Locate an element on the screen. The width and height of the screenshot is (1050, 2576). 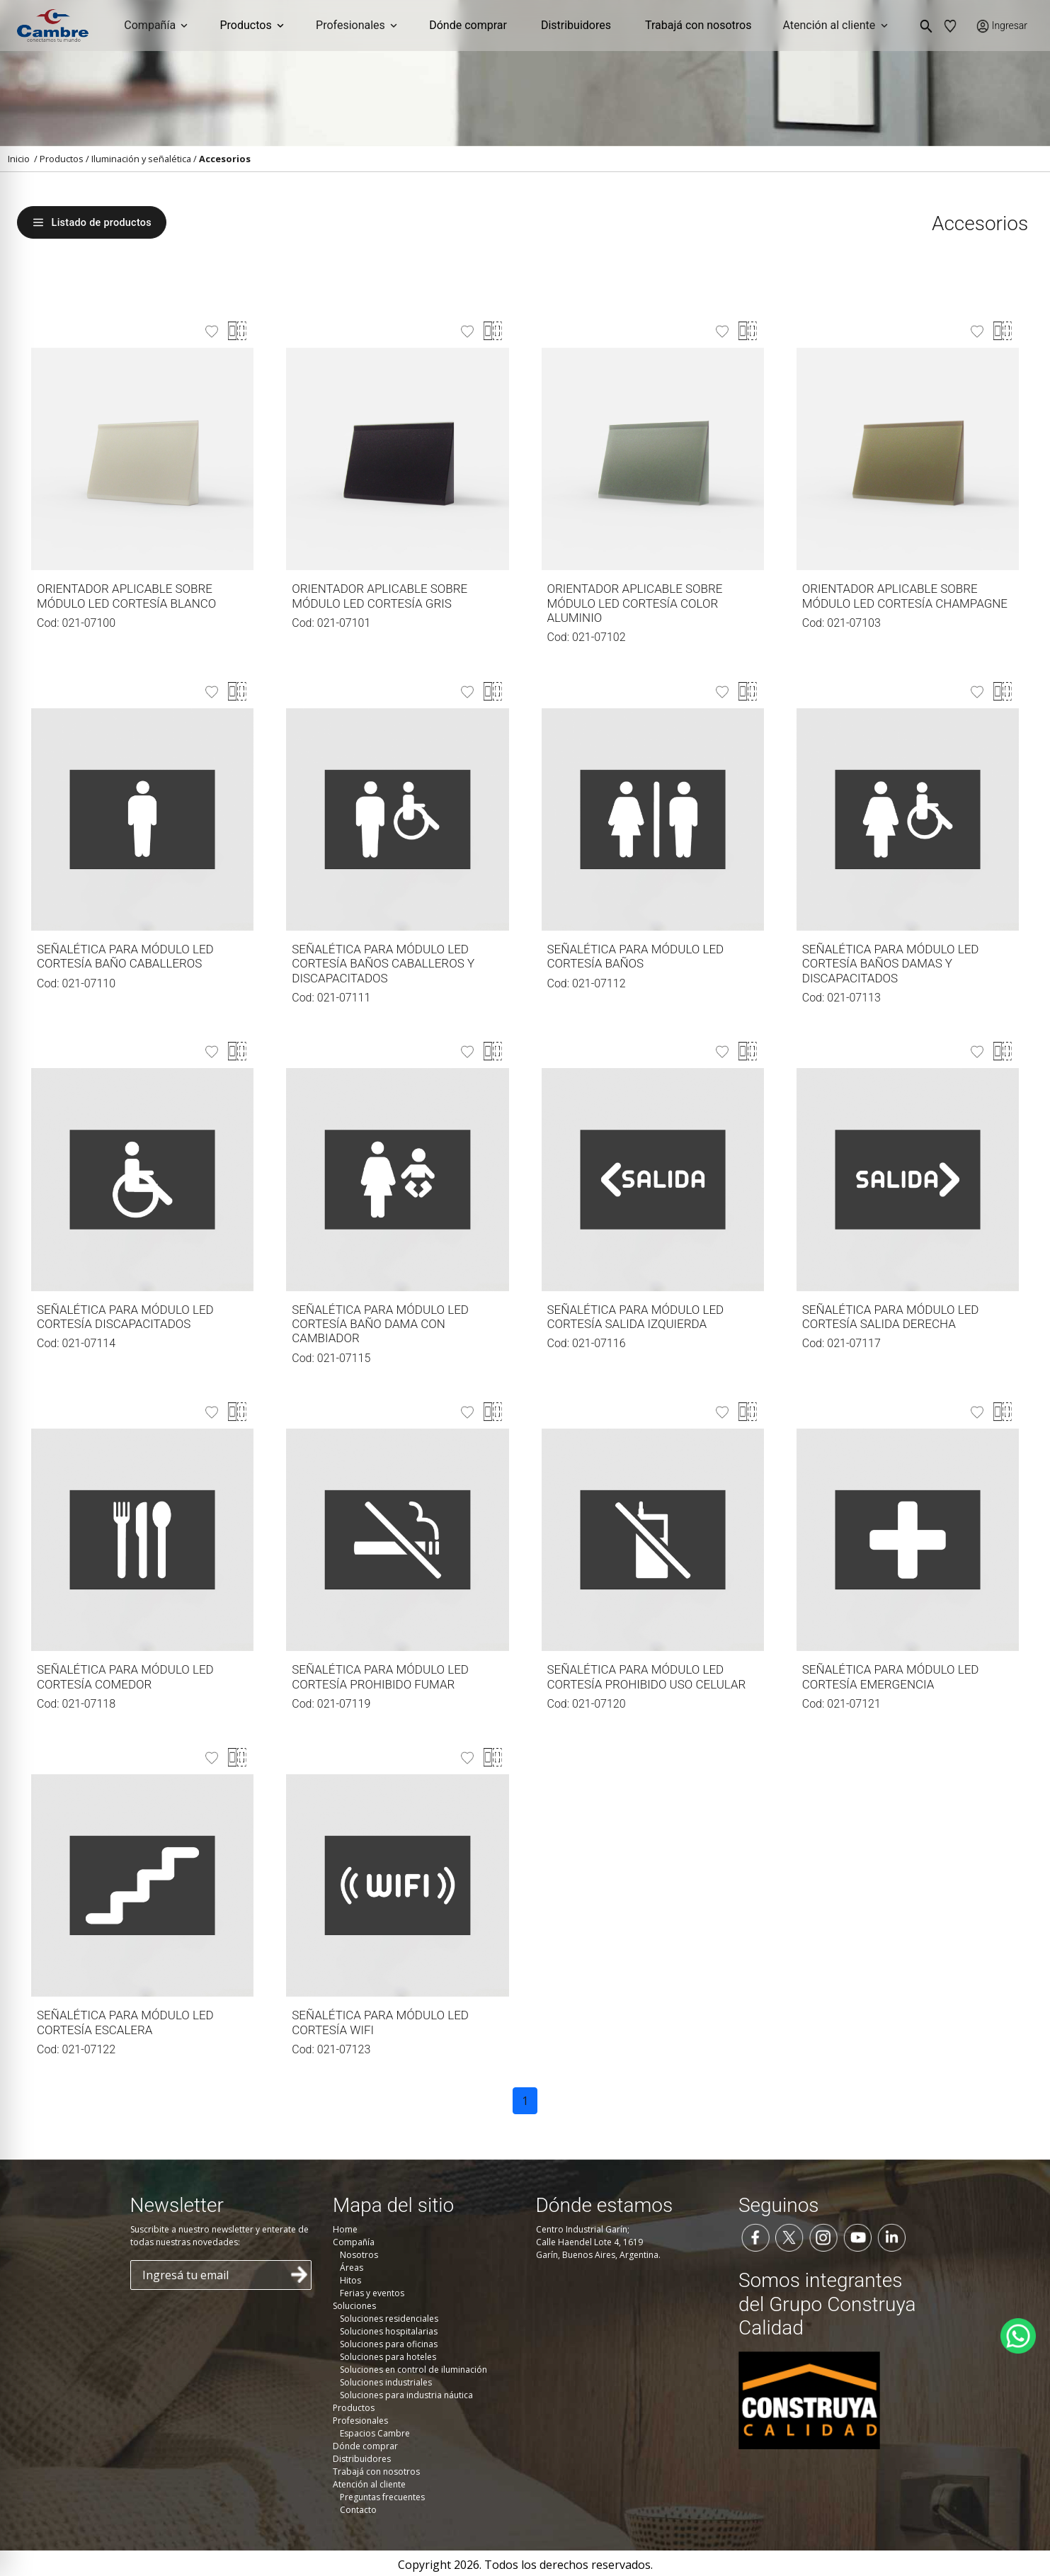
Soluciones en control de iluminación is located at coordinates (413, 2370).